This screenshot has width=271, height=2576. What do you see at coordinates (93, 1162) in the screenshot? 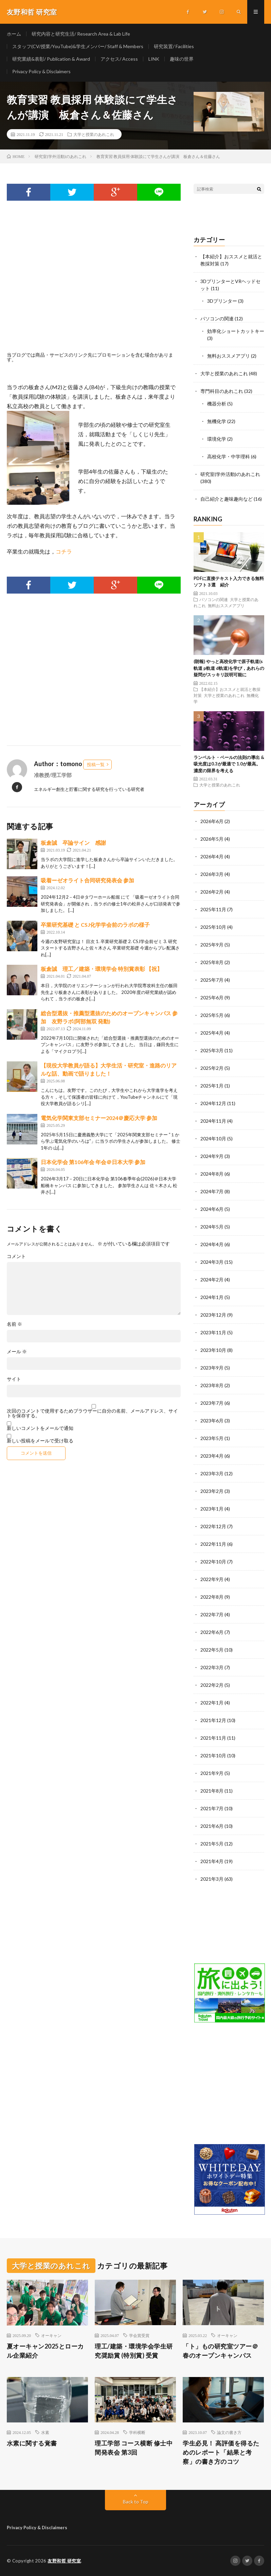
I see `日本化学会 第106年会 年会＠日本大学 参加` at bounding box center [93, 1162].